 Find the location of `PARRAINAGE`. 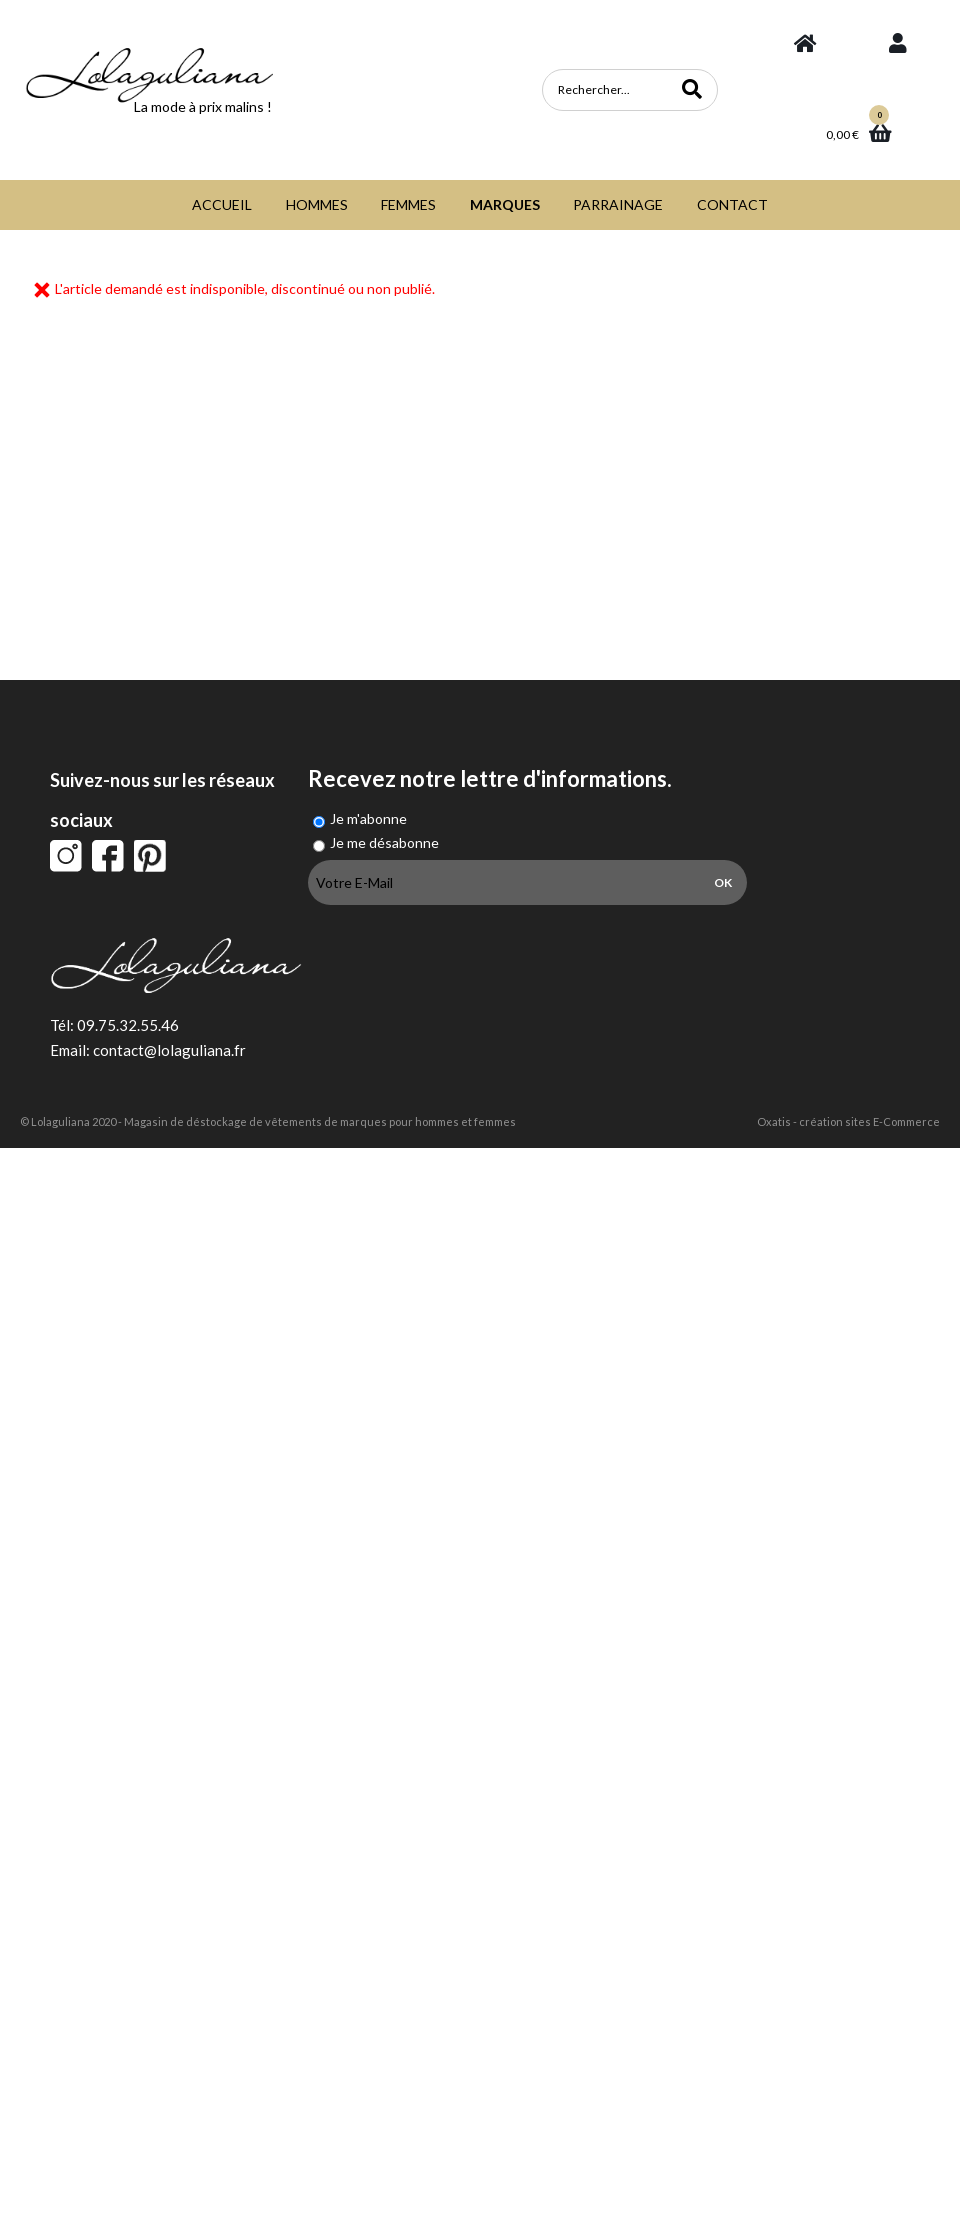

PARRAINAGE is located at coordinates (618, 204).